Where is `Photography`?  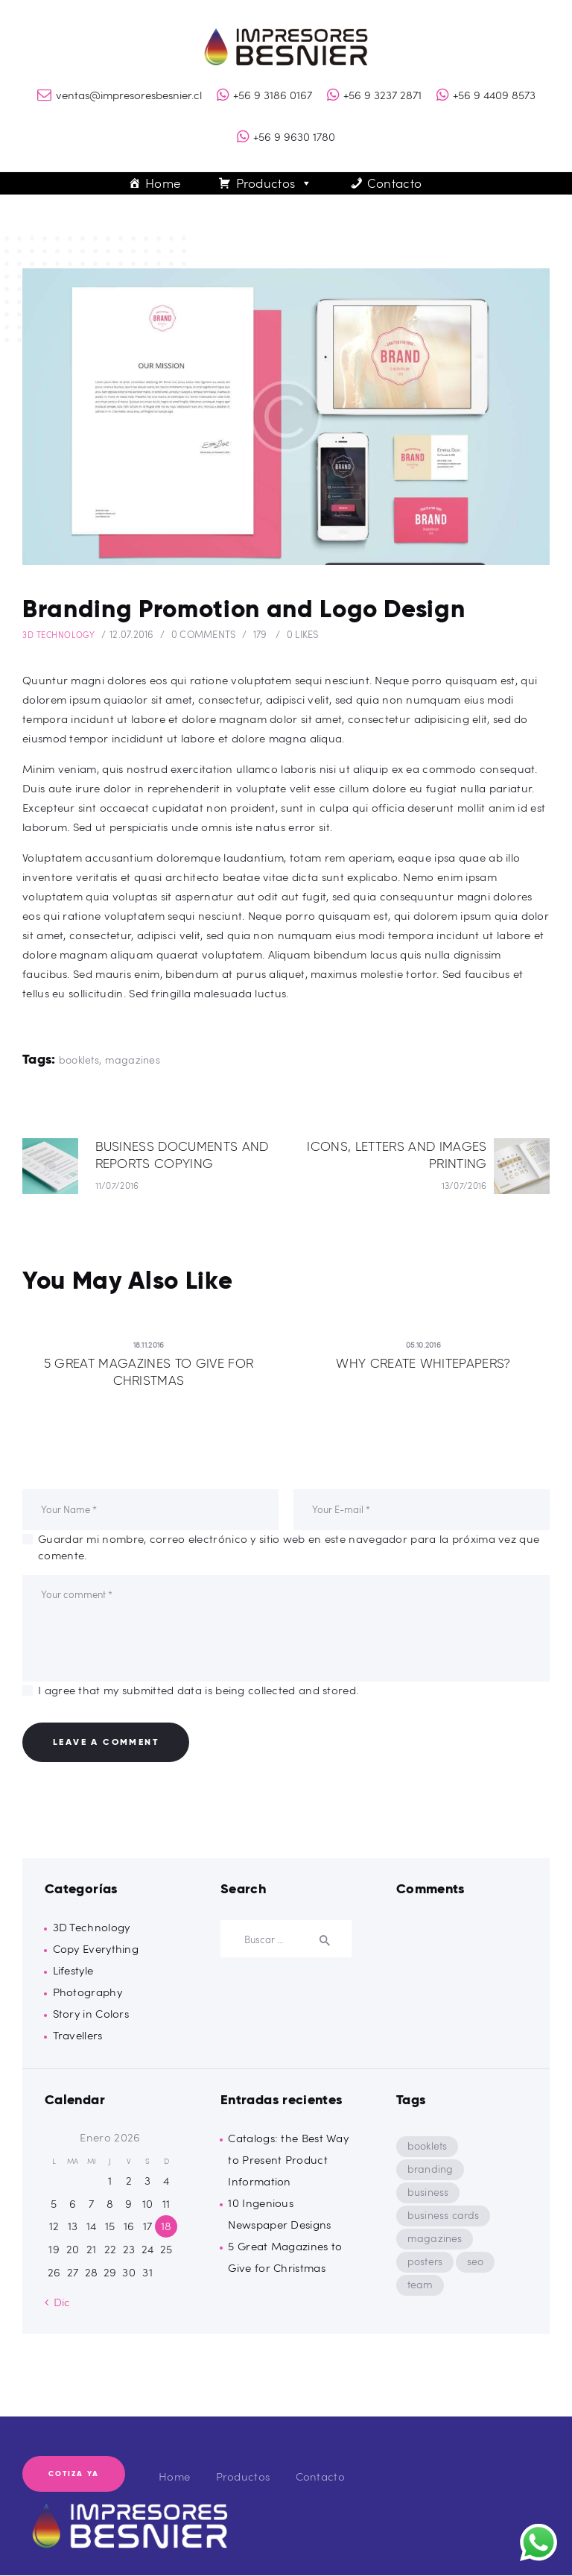 Photography is located at coordinates (87, 1992).